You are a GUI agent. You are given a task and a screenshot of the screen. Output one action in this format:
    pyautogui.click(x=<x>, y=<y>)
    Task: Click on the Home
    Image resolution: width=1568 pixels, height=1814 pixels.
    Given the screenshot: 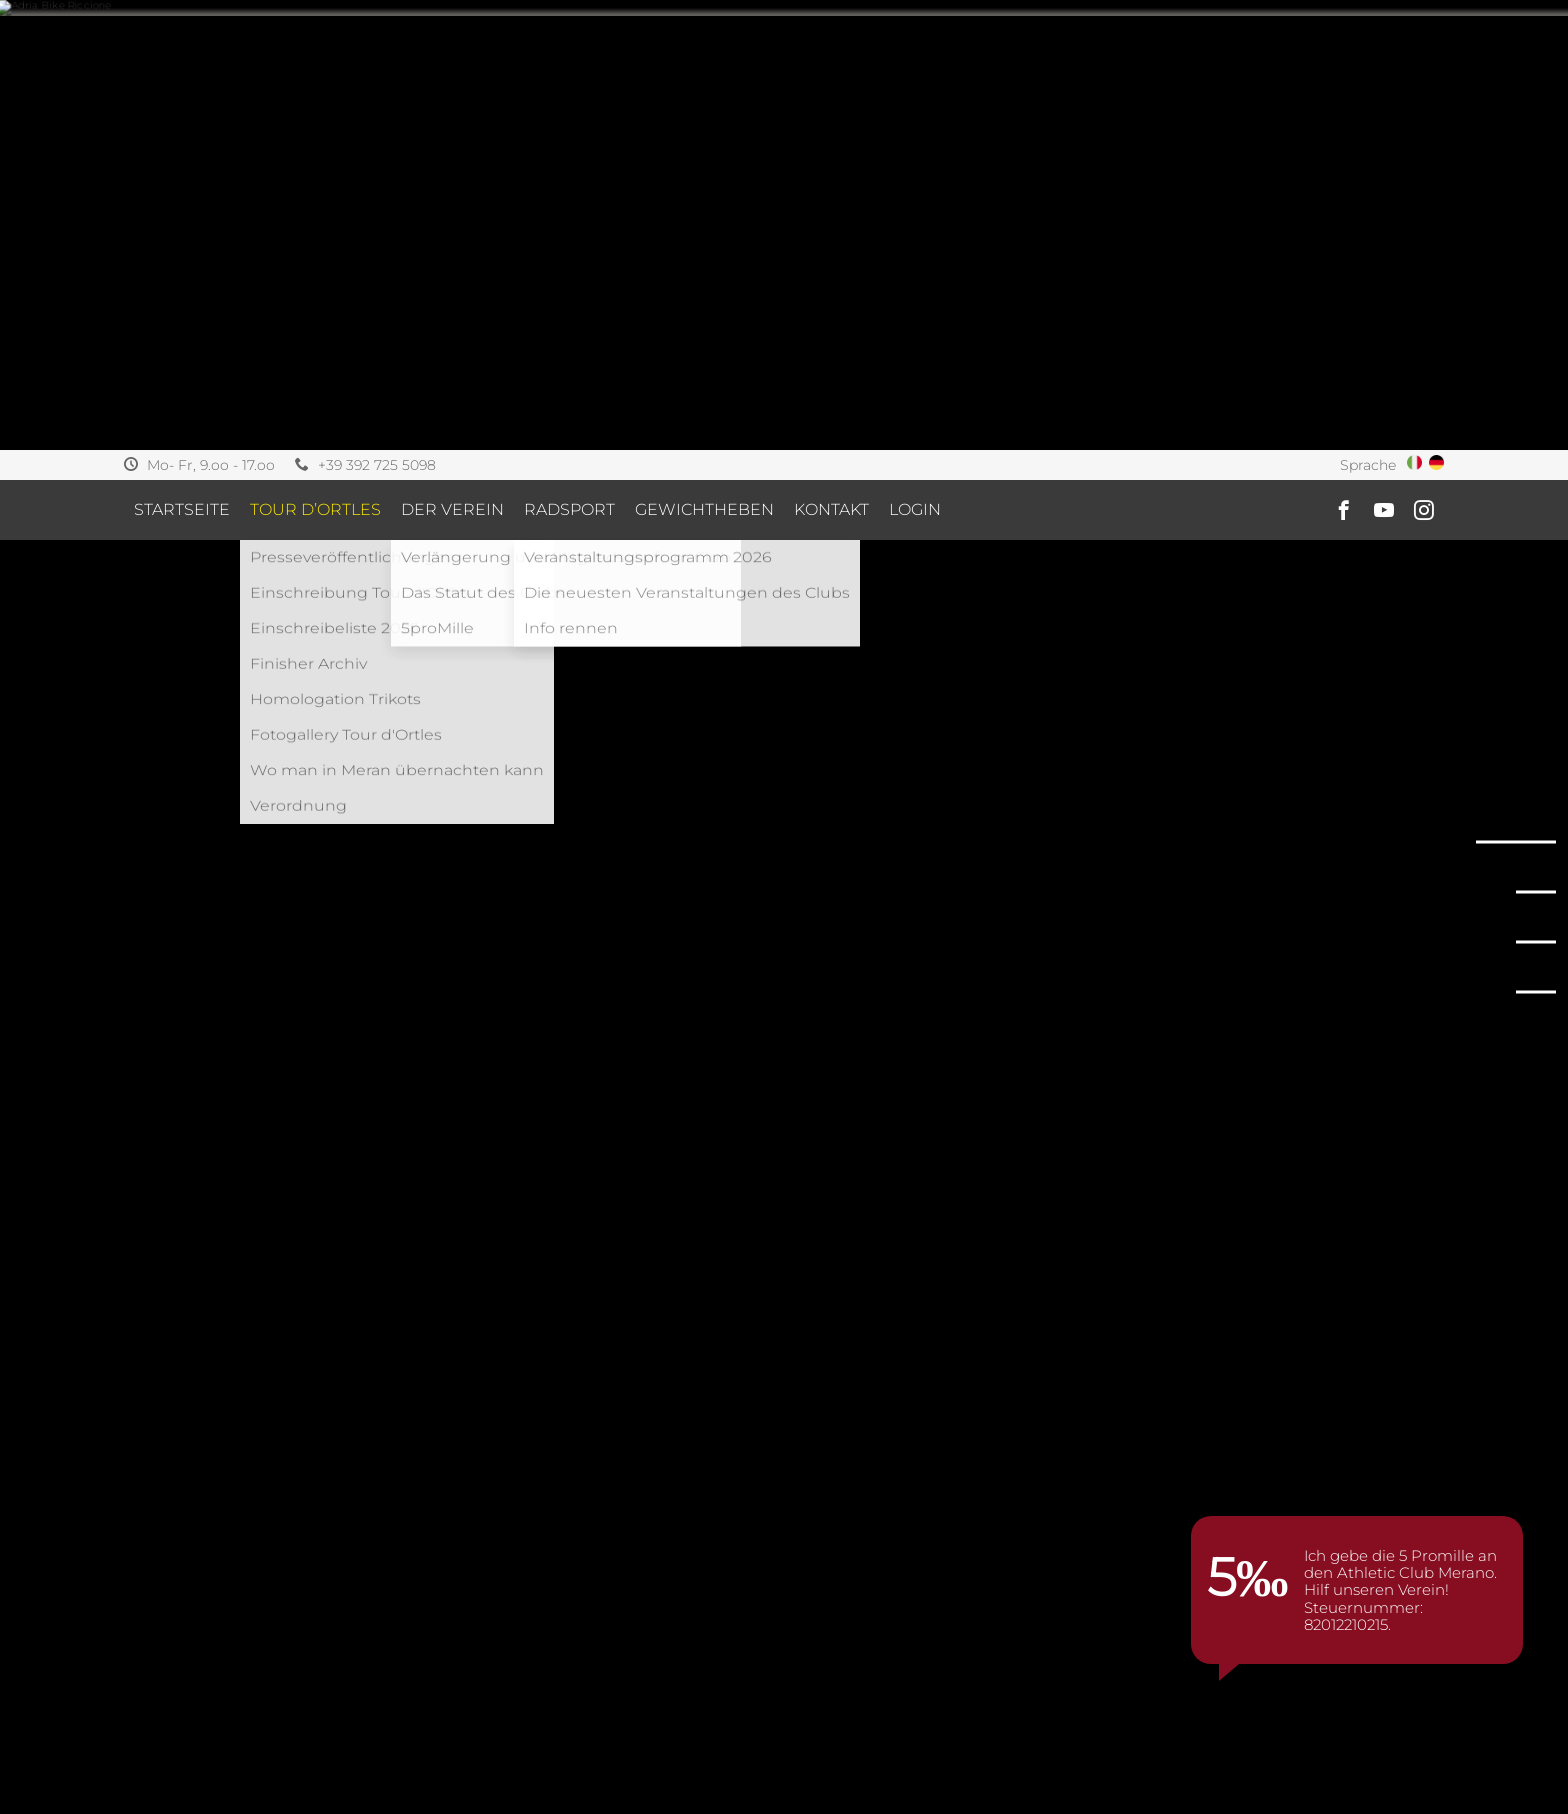 What is the action you would take?
    pyautogui.click(x=149, y=1457)
    